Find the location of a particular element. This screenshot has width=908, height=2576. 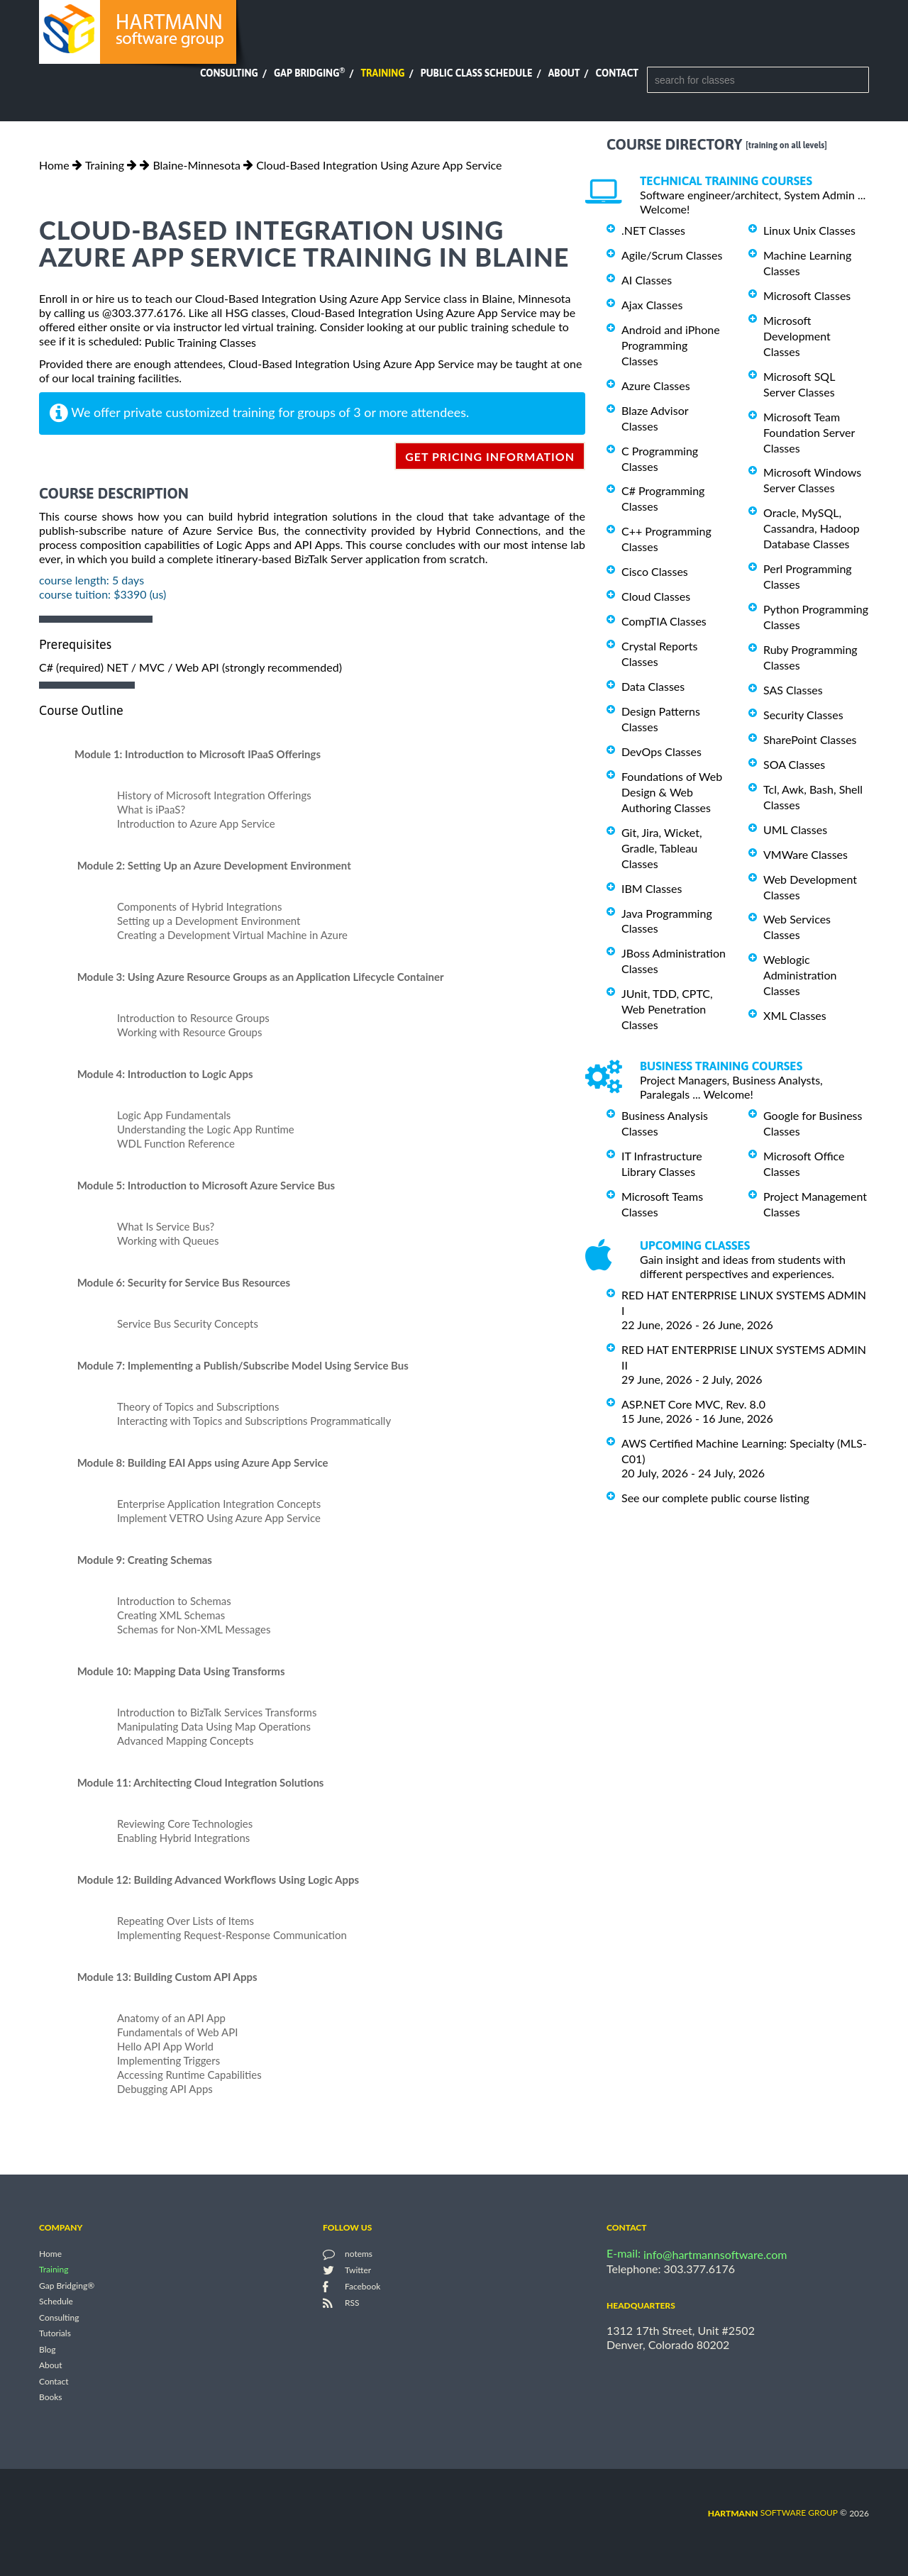

Android and iPhone Programming Classes is located at coordinates (670, 345).